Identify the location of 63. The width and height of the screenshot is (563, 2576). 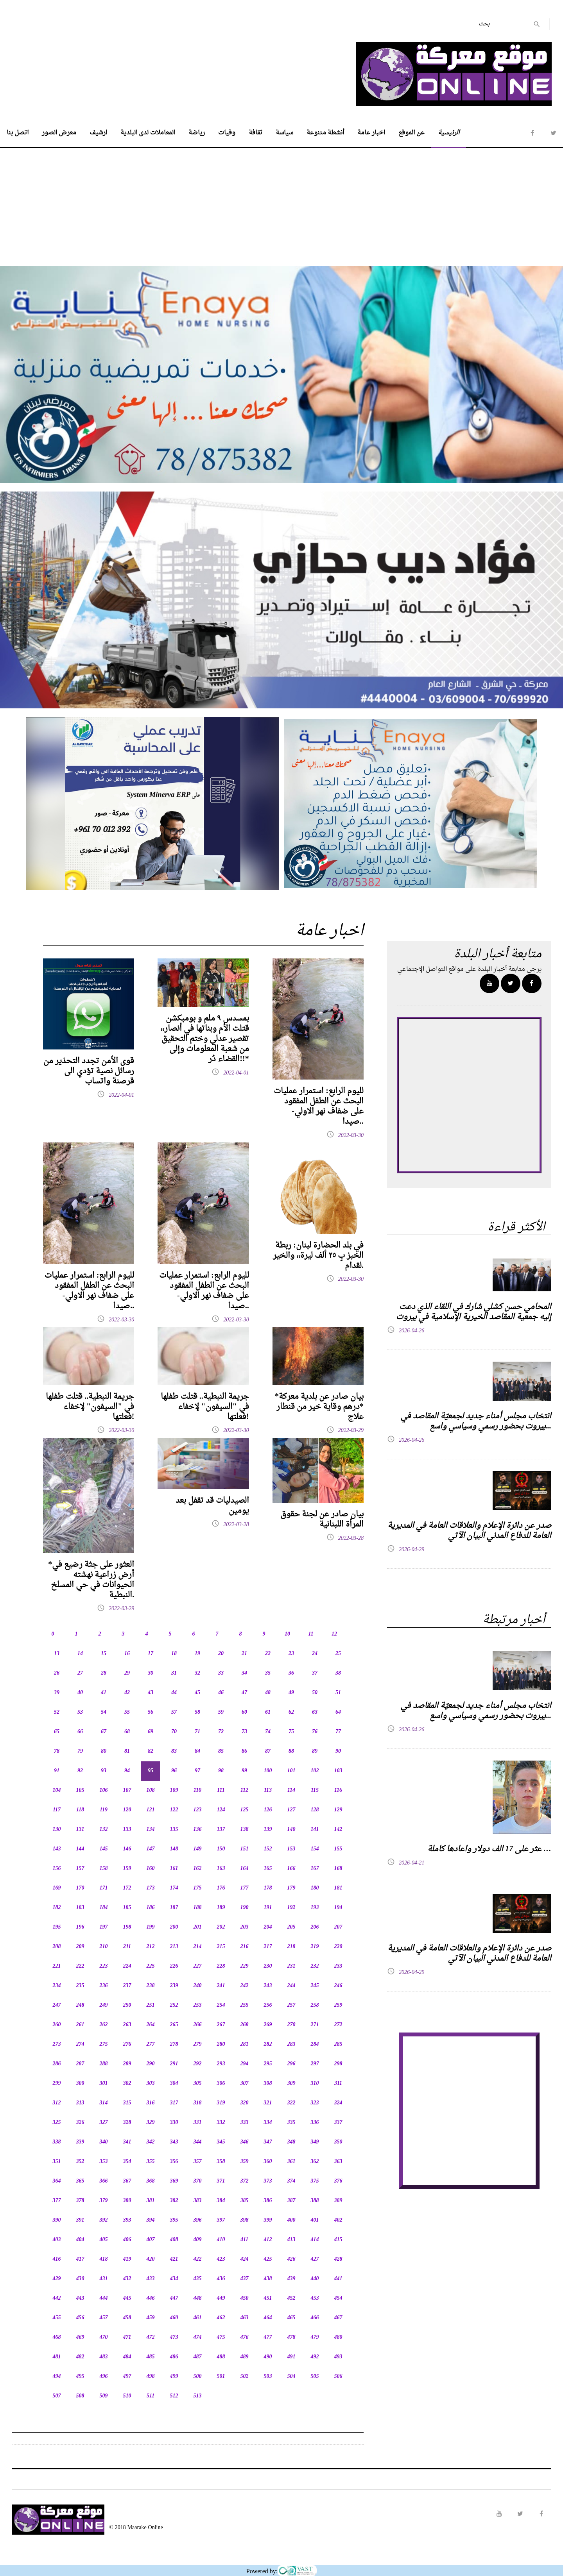
(314, 1712).